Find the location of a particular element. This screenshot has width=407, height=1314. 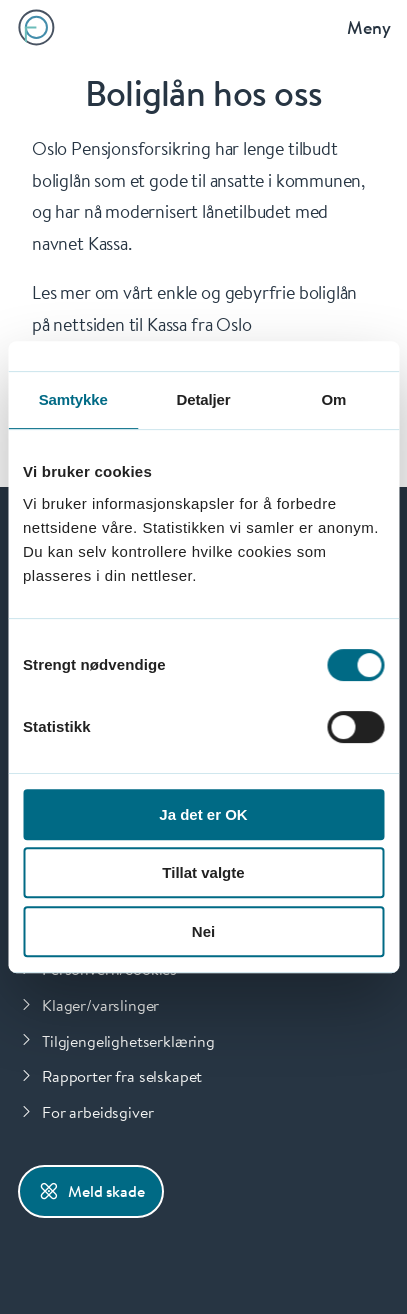

Samtykke [tab] is located at coordinates (73, 399).